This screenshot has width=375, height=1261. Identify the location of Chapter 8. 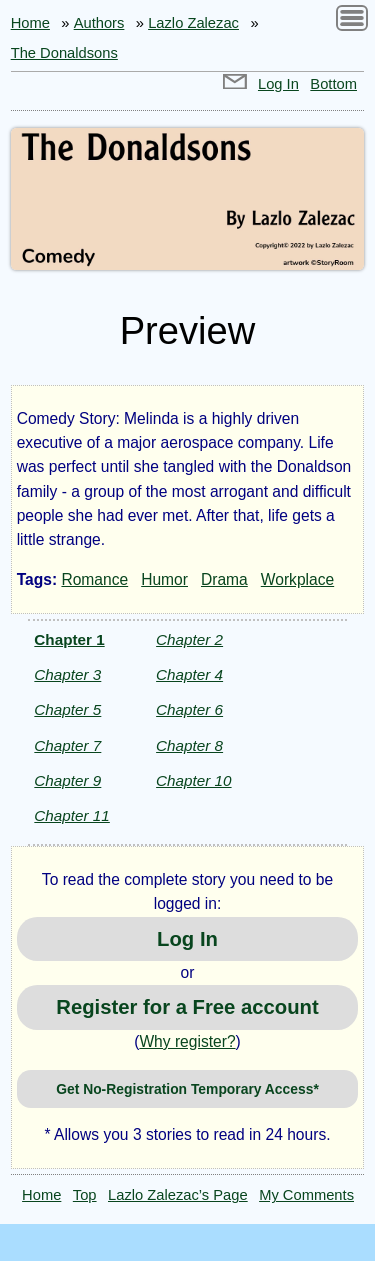
(189, 745).